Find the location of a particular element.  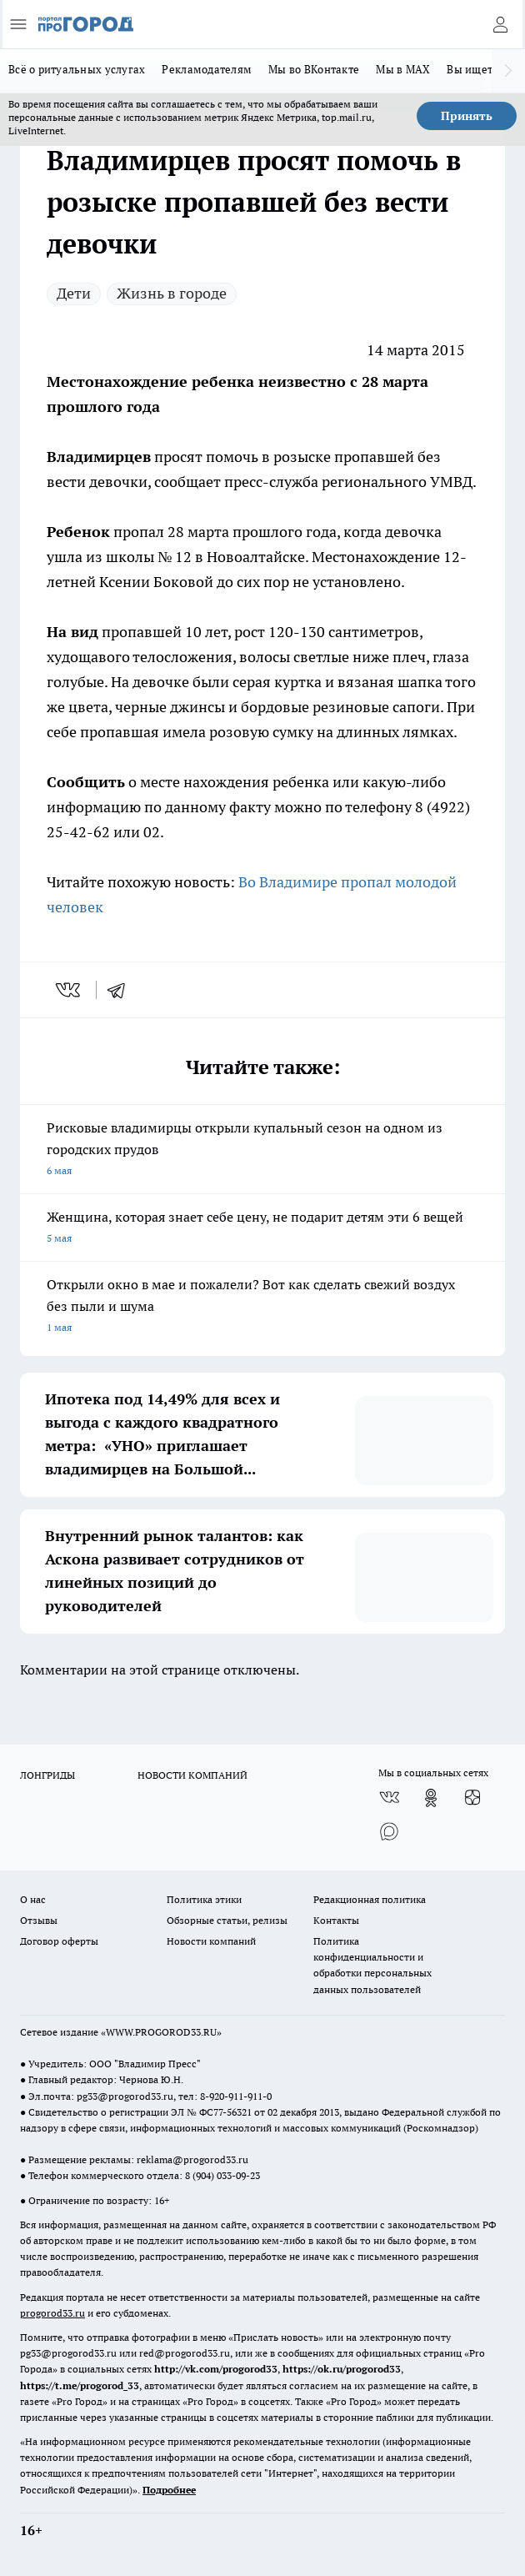

Редакционная политика is located at coordinates (369, 1899).